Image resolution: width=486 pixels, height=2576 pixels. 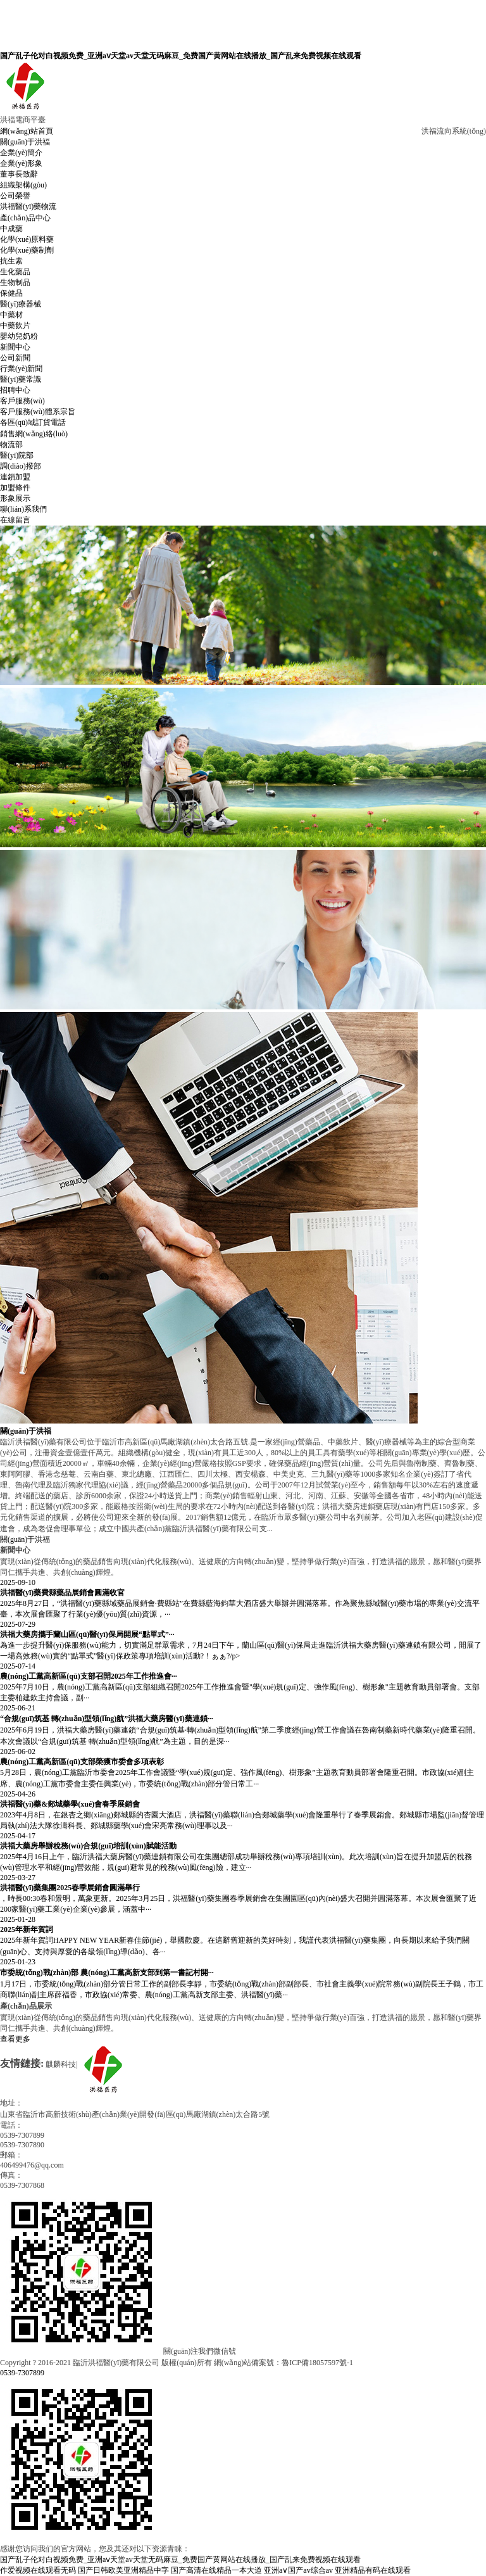 I want to click on 公司榮譽, so click(x=15, y=195).